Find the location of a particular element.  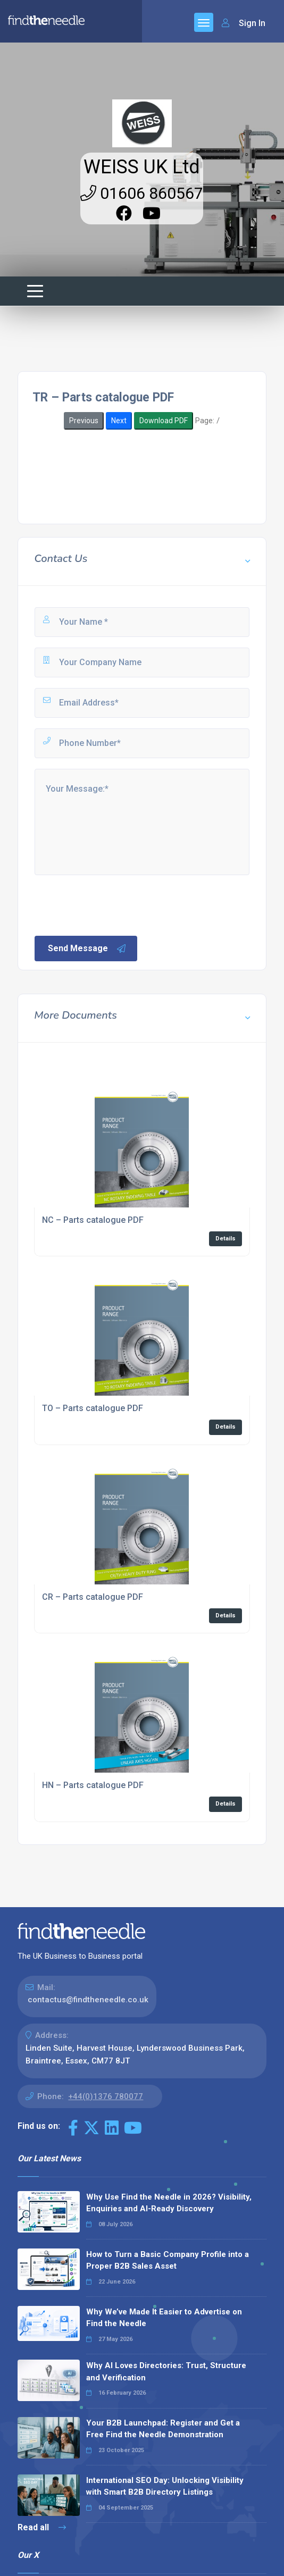

WEISS UK Ltd is located at coordinates (141, 167).